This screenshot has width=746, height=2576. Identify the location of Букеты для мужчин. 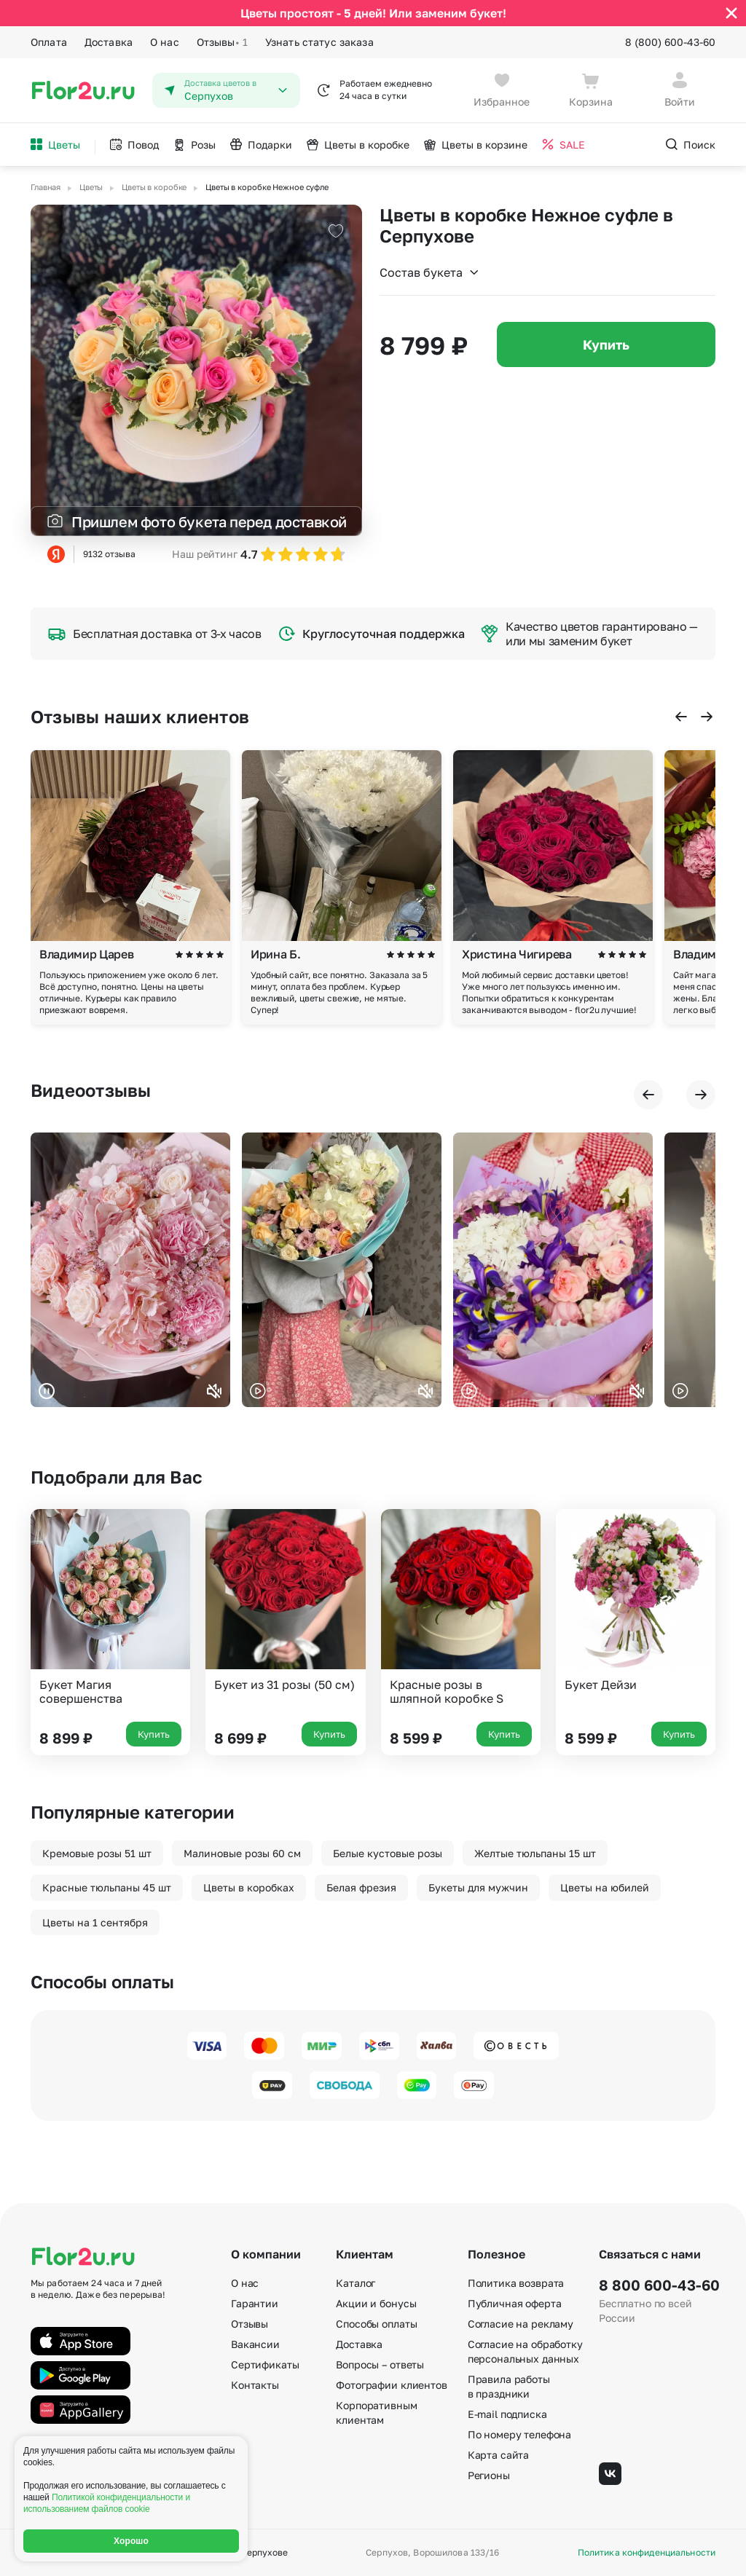
(478, 1887).